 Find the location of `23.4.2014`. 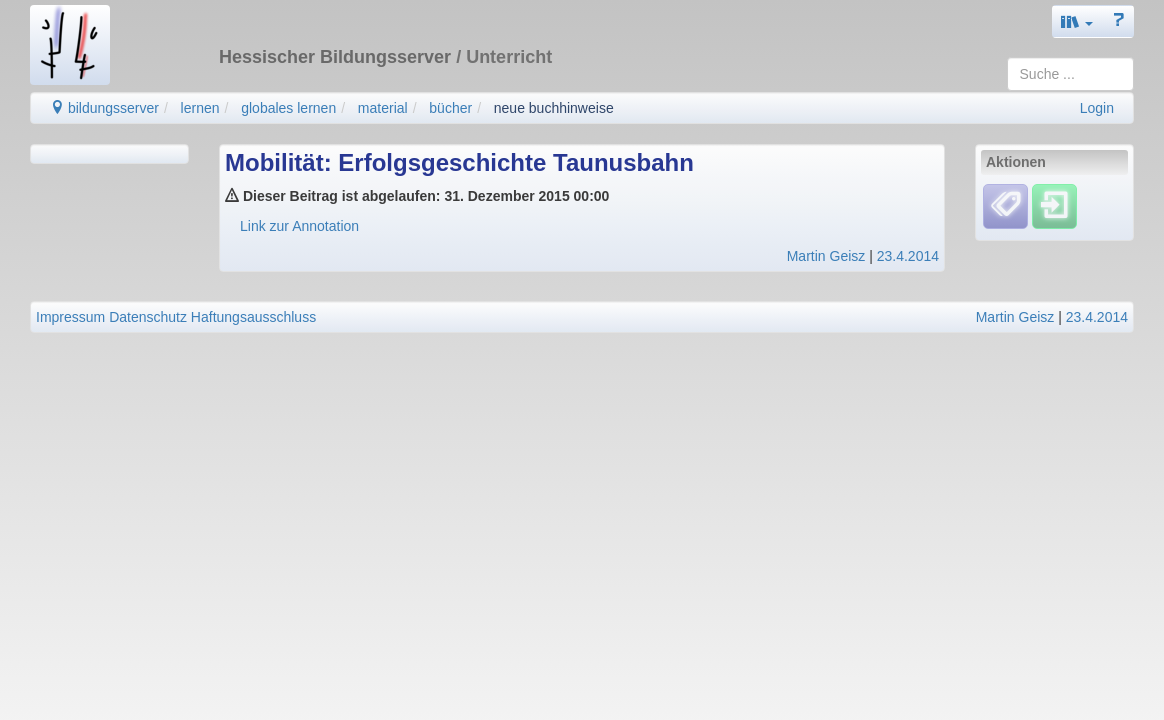

23.4.2014 is located at coordinates (908, 256).